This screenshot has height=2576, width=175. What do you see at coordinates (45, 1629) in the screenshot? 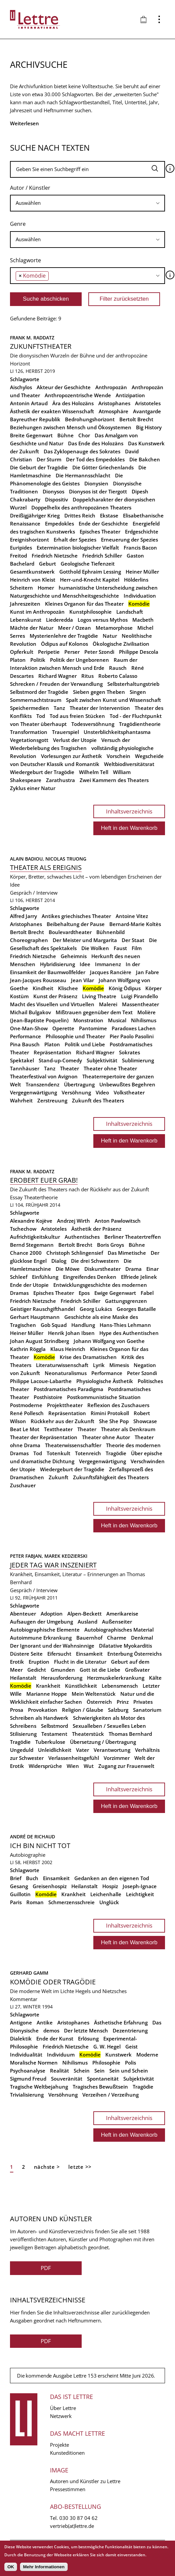
I see `Autobiographische Elemente` at bounding box center [45, 1629].